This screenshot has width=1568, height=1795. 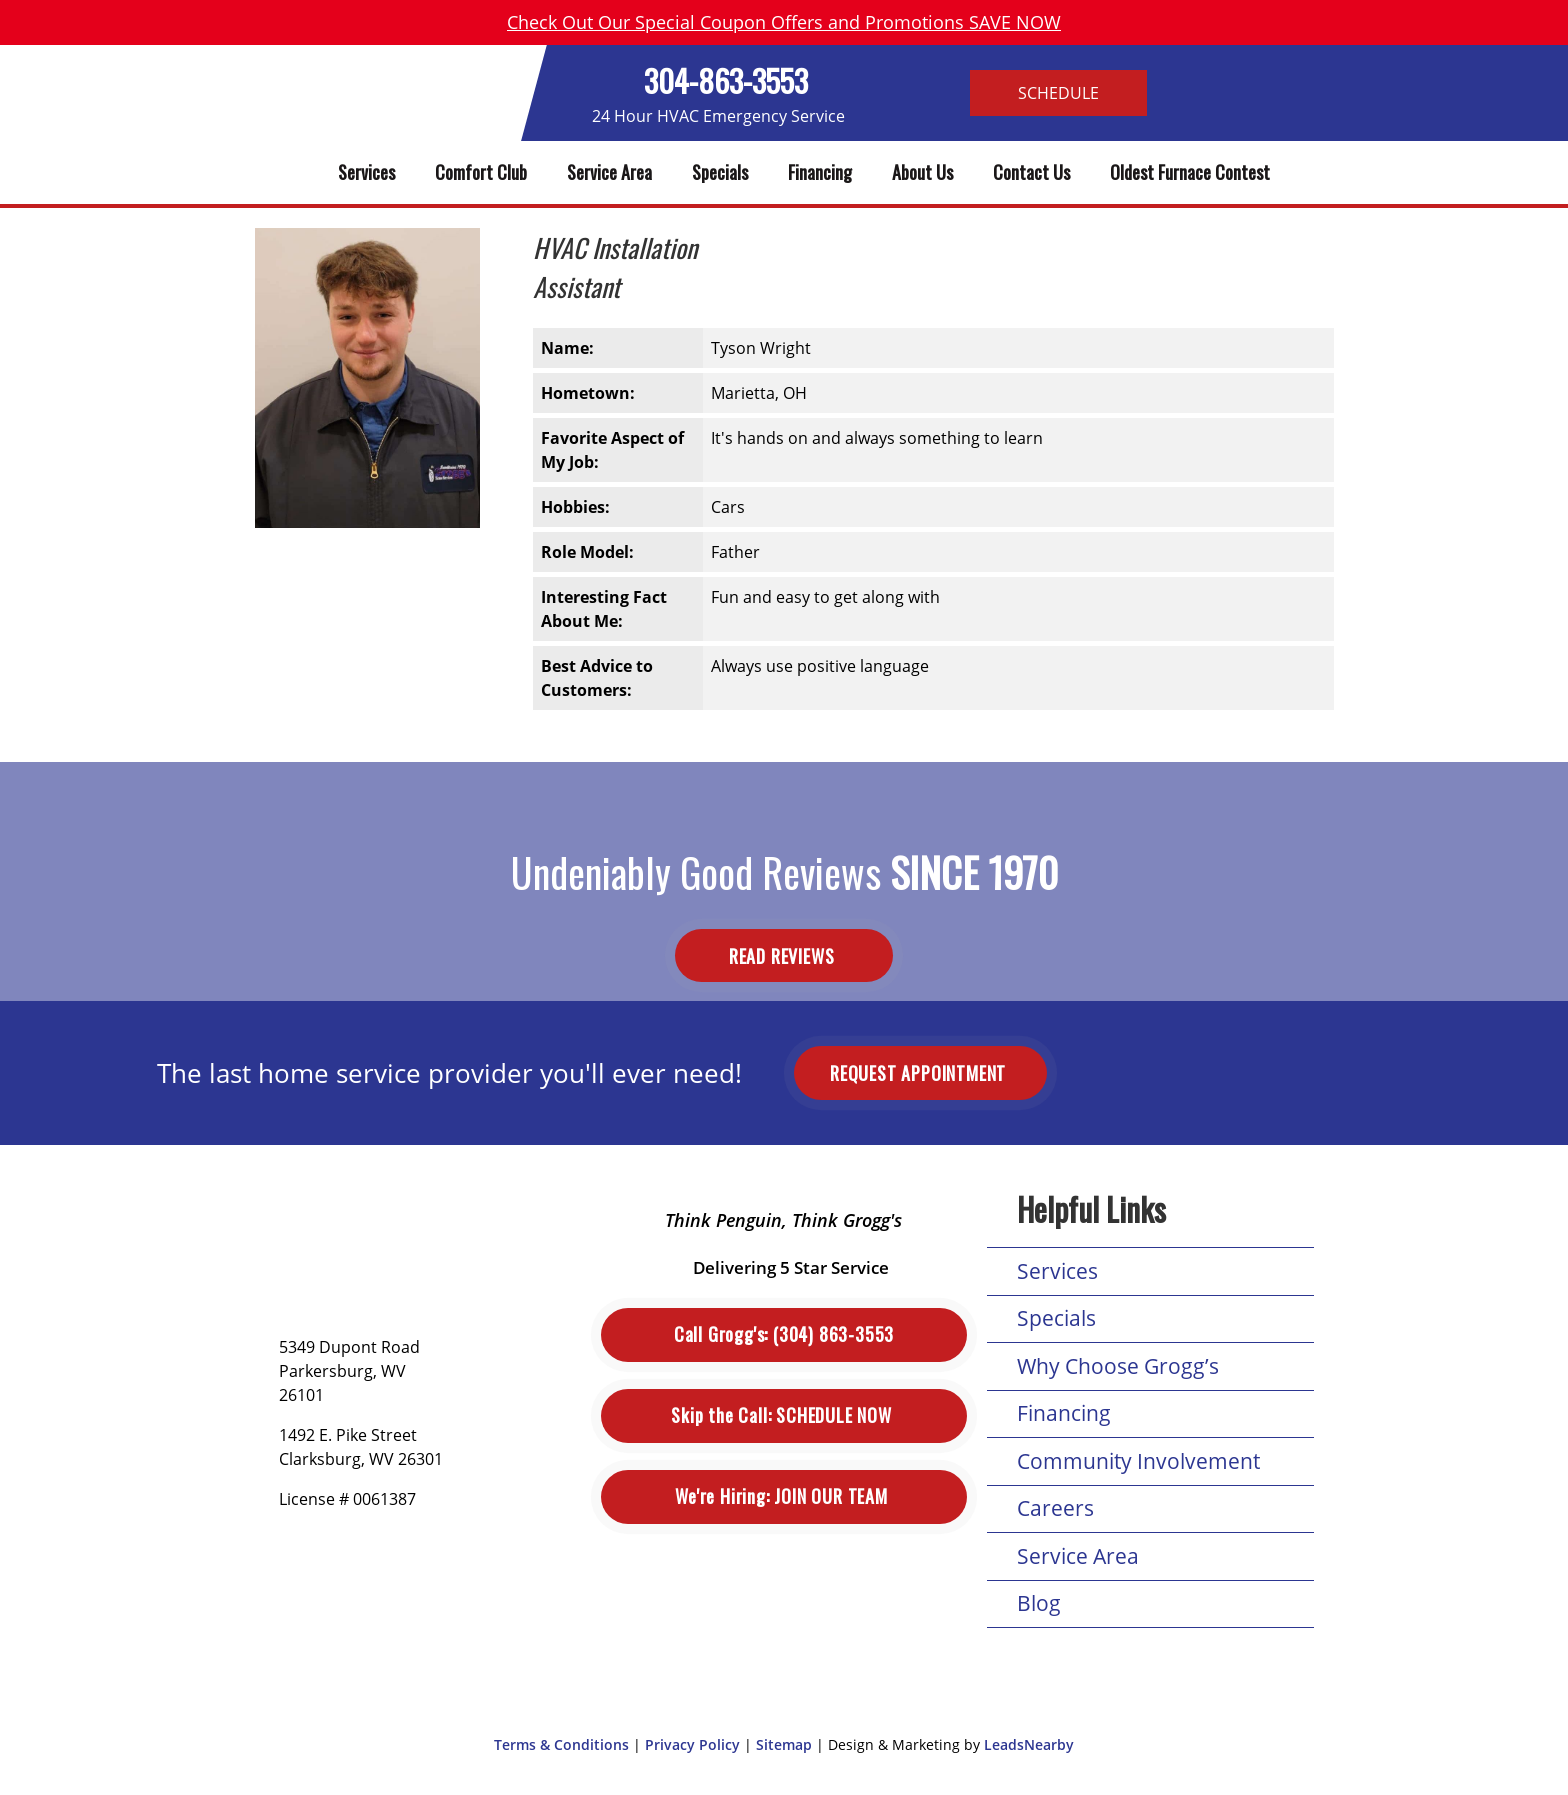 What do you see at coordinates (726, 80) in the screenshot?
I see `304-863-3553` at bounding box center [726, 80].